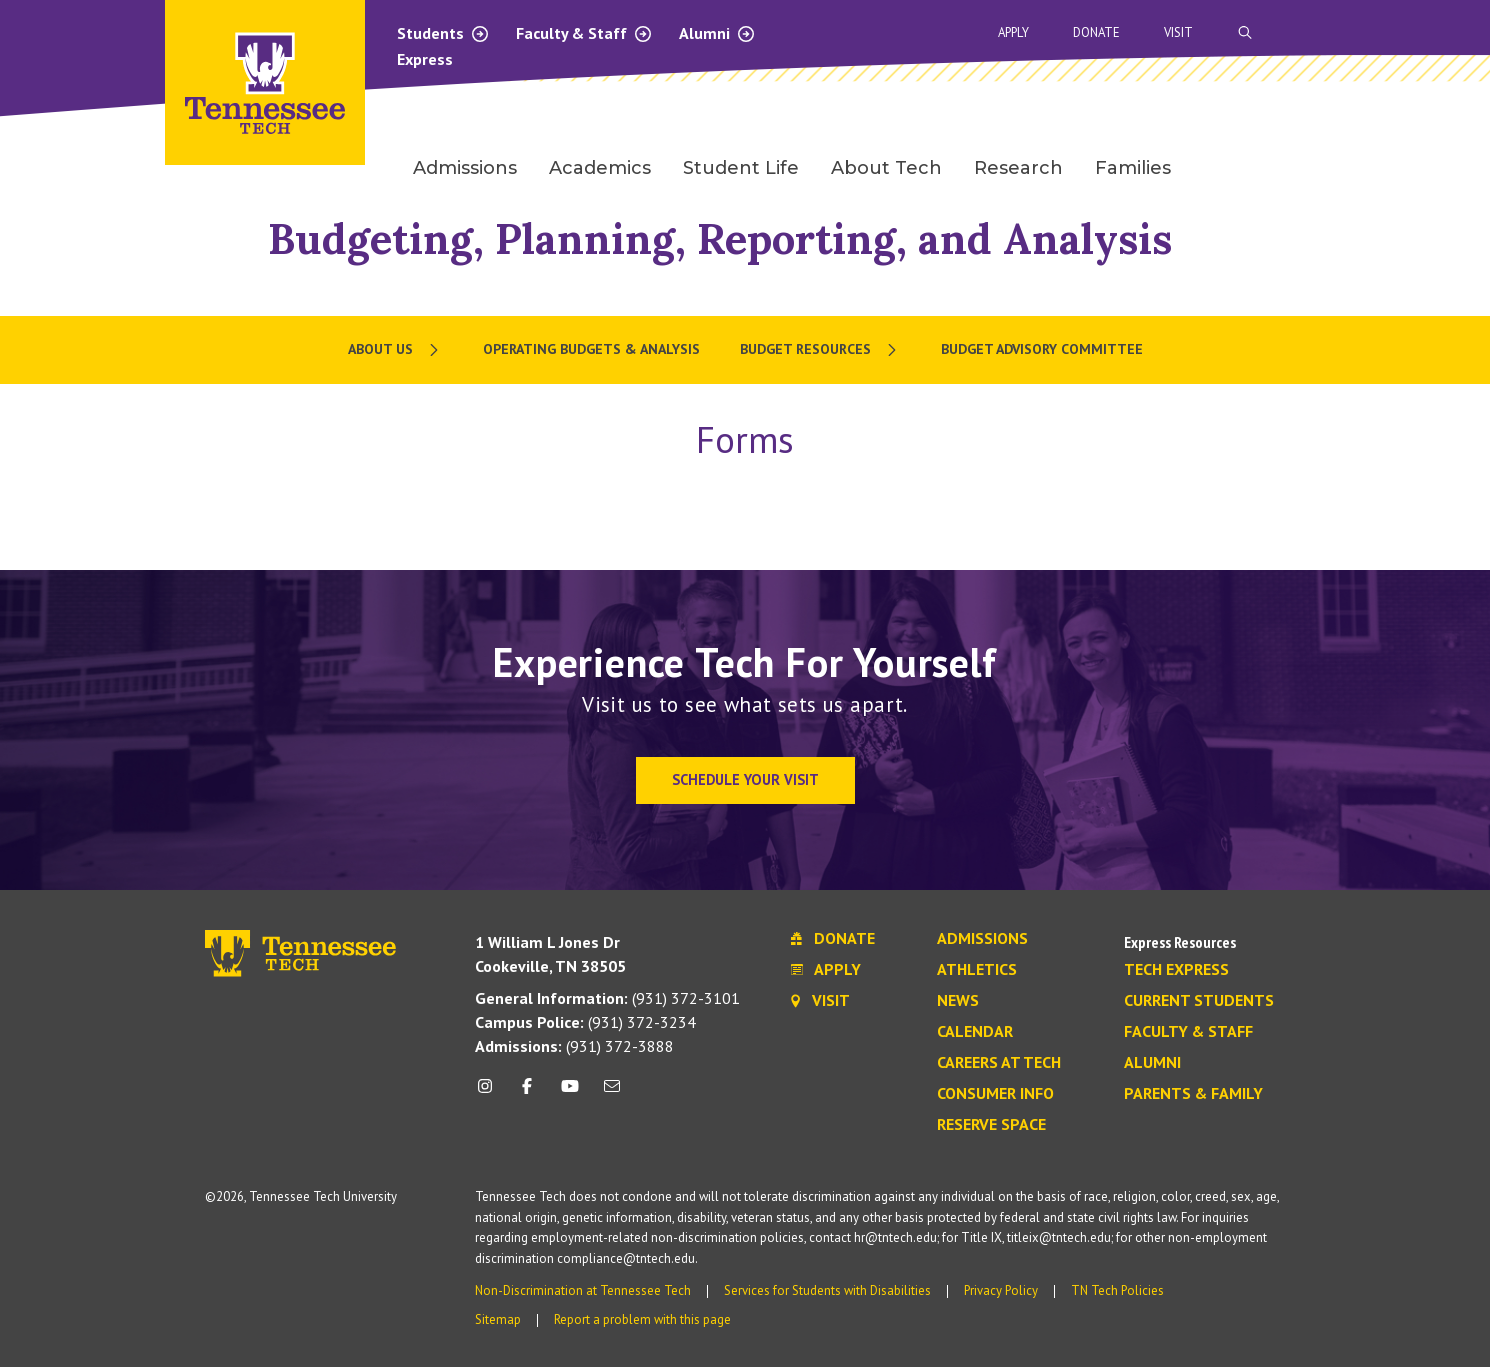 The width and height of the screenshot is (1490, 1367). I want to click on Budgeting, Planning, Reporting, and Analysis, so click(720, 238).